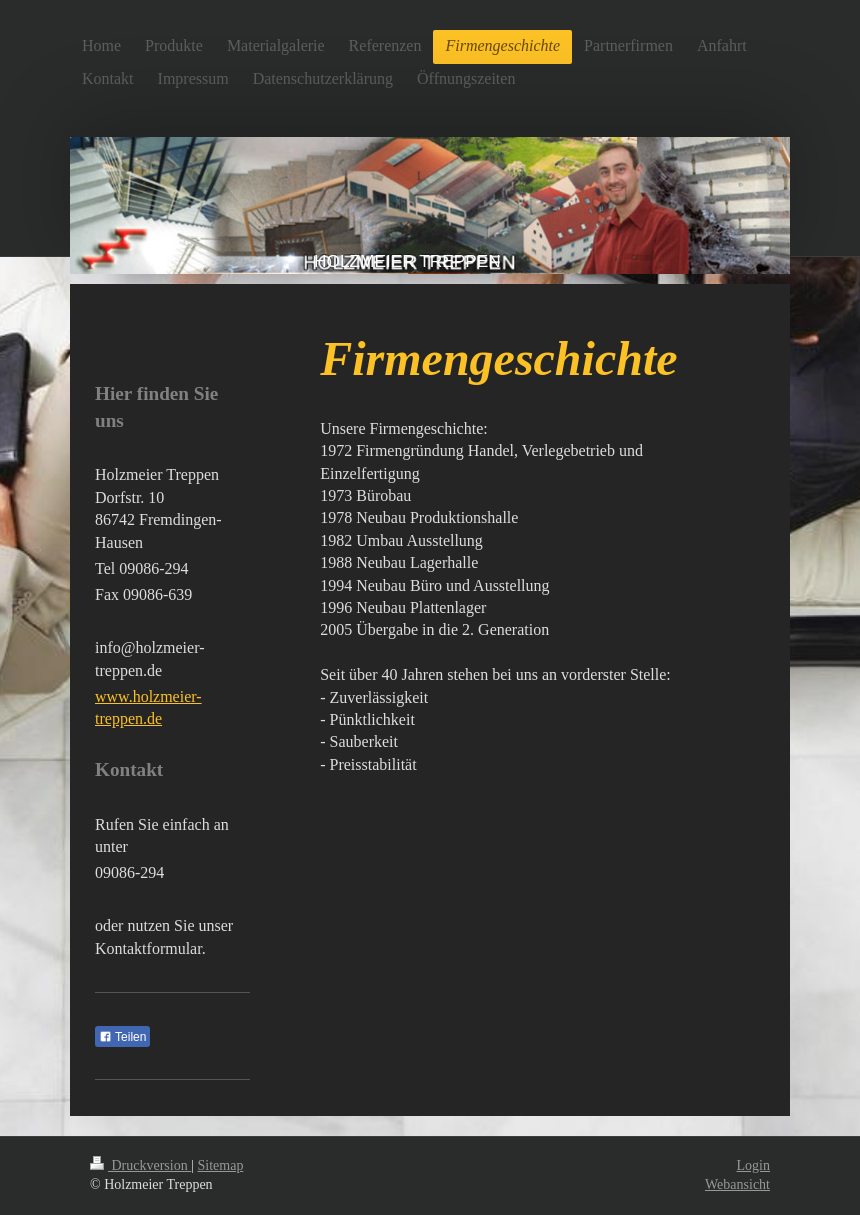 The width and height of the screenshot is (860, 1215). What do you see at coordinates (140, 1165) in the screenshot?
I see `Druckversion` at bounding box center [140, 1165].